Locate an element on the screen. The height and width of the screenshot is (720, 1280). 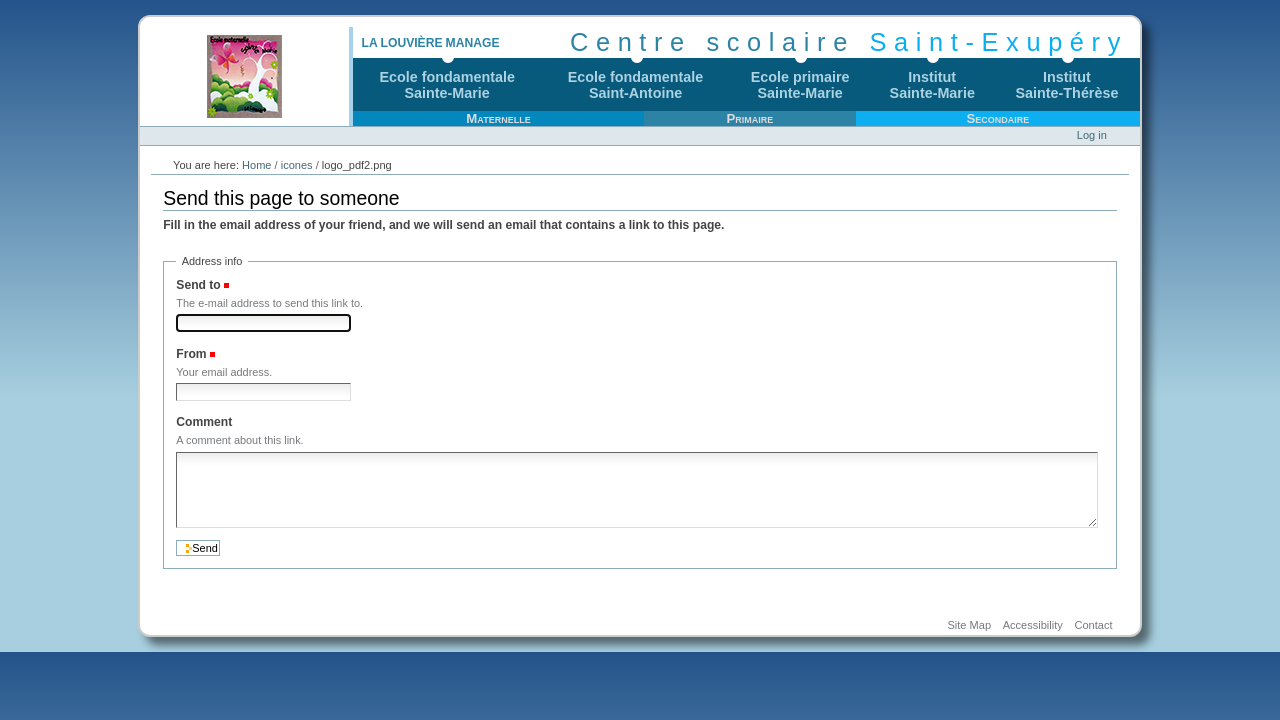
Ecole fondamentaleSainte-Marie is located at coordinates (447, 85).